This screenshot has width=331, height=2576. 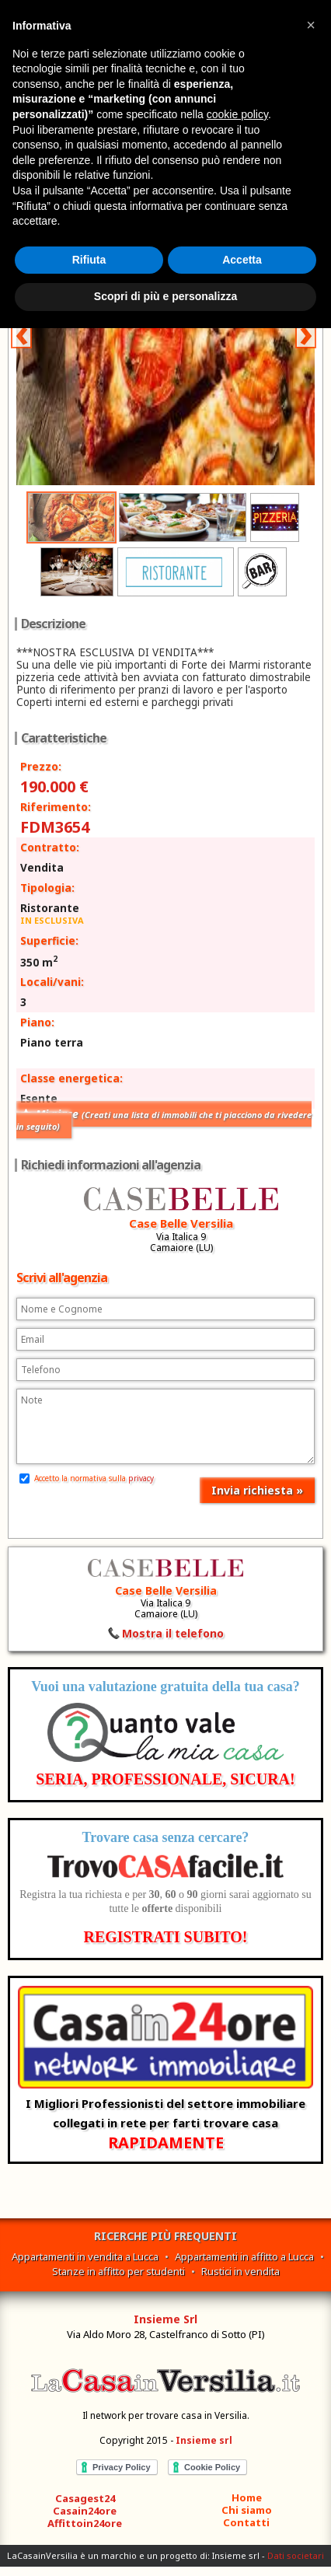 I want to click on Dati societari, so click(x=295, y=2555).